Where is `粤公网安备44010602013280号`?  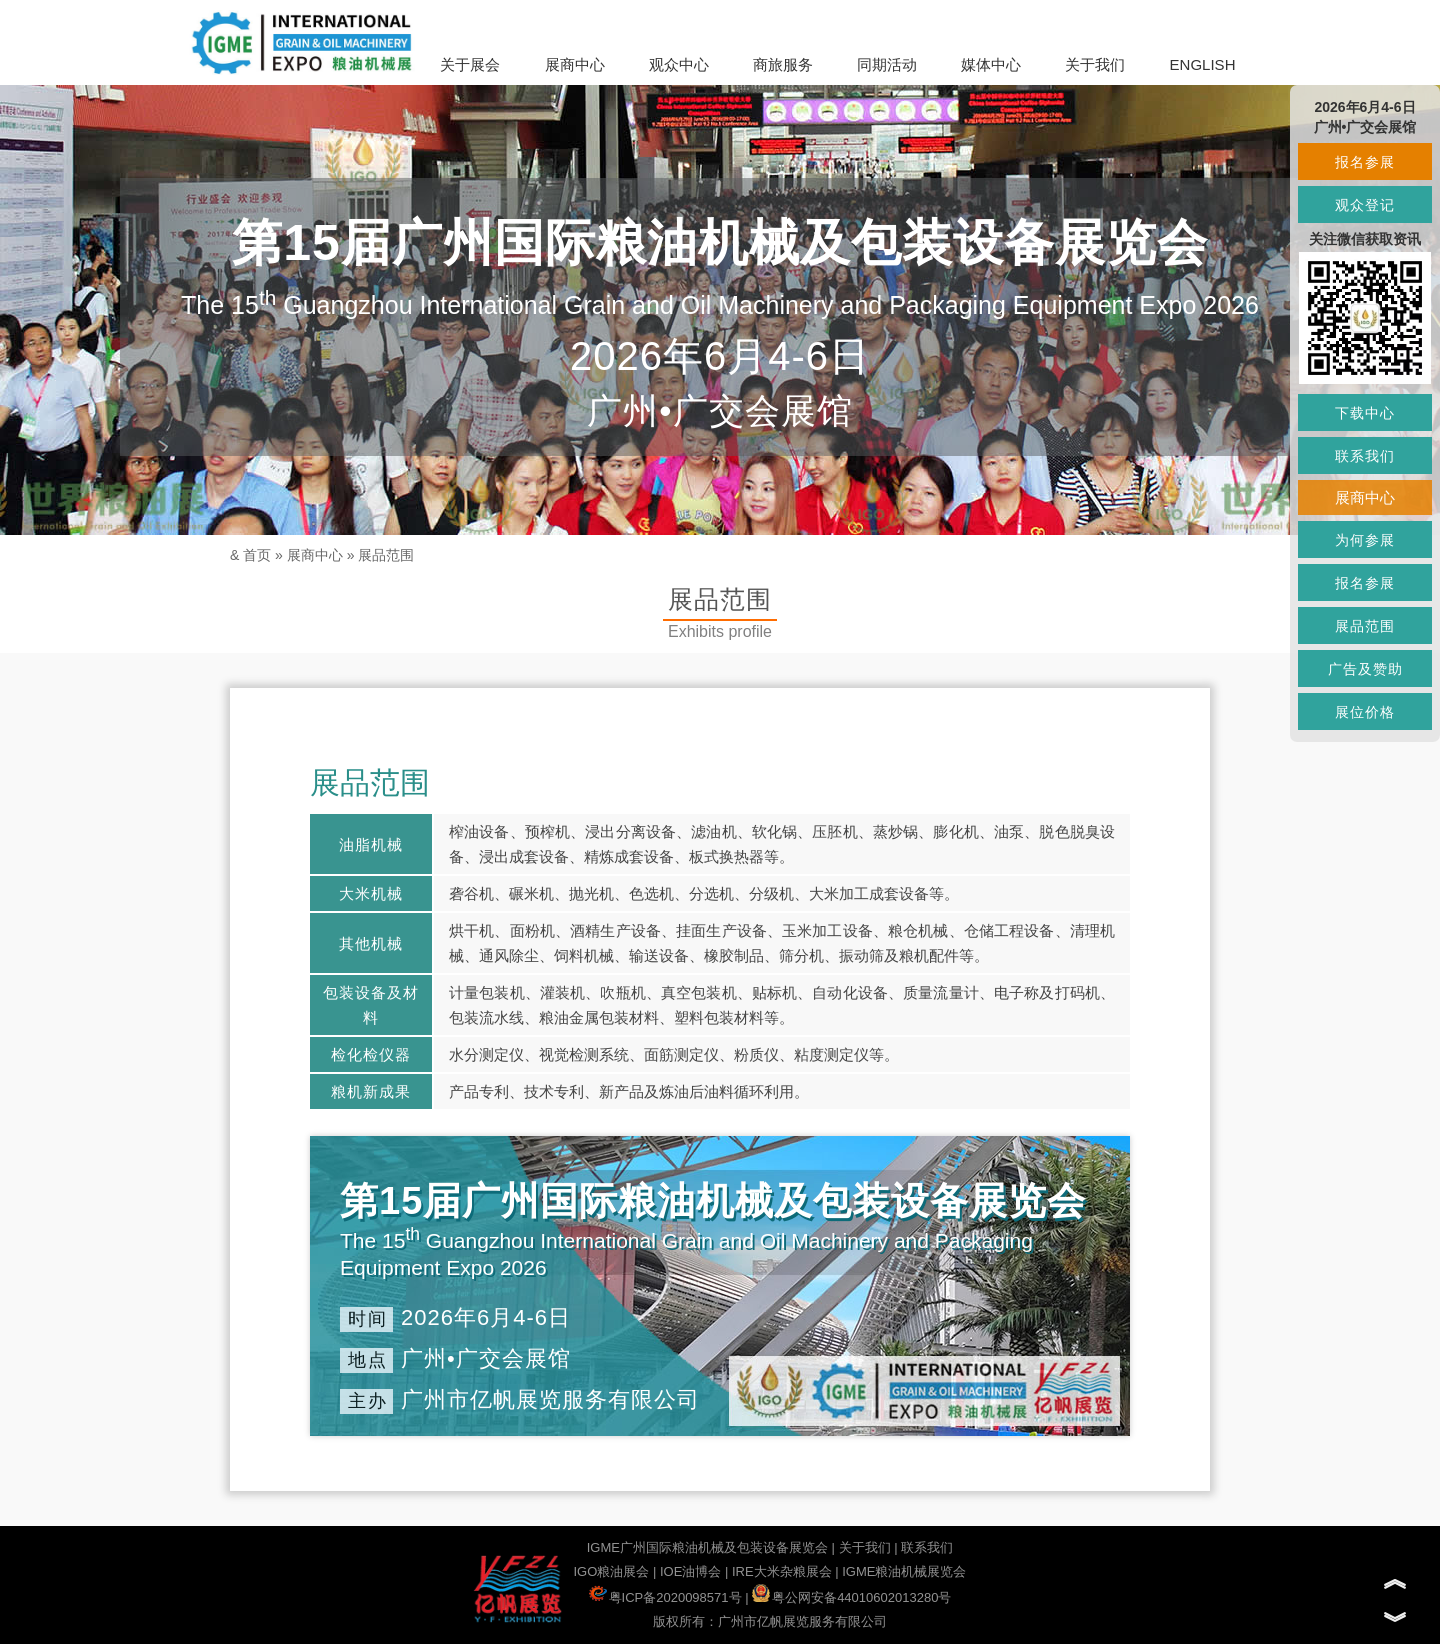 粤公网安备44010602013280号 is located at coordinates (851, 1597).